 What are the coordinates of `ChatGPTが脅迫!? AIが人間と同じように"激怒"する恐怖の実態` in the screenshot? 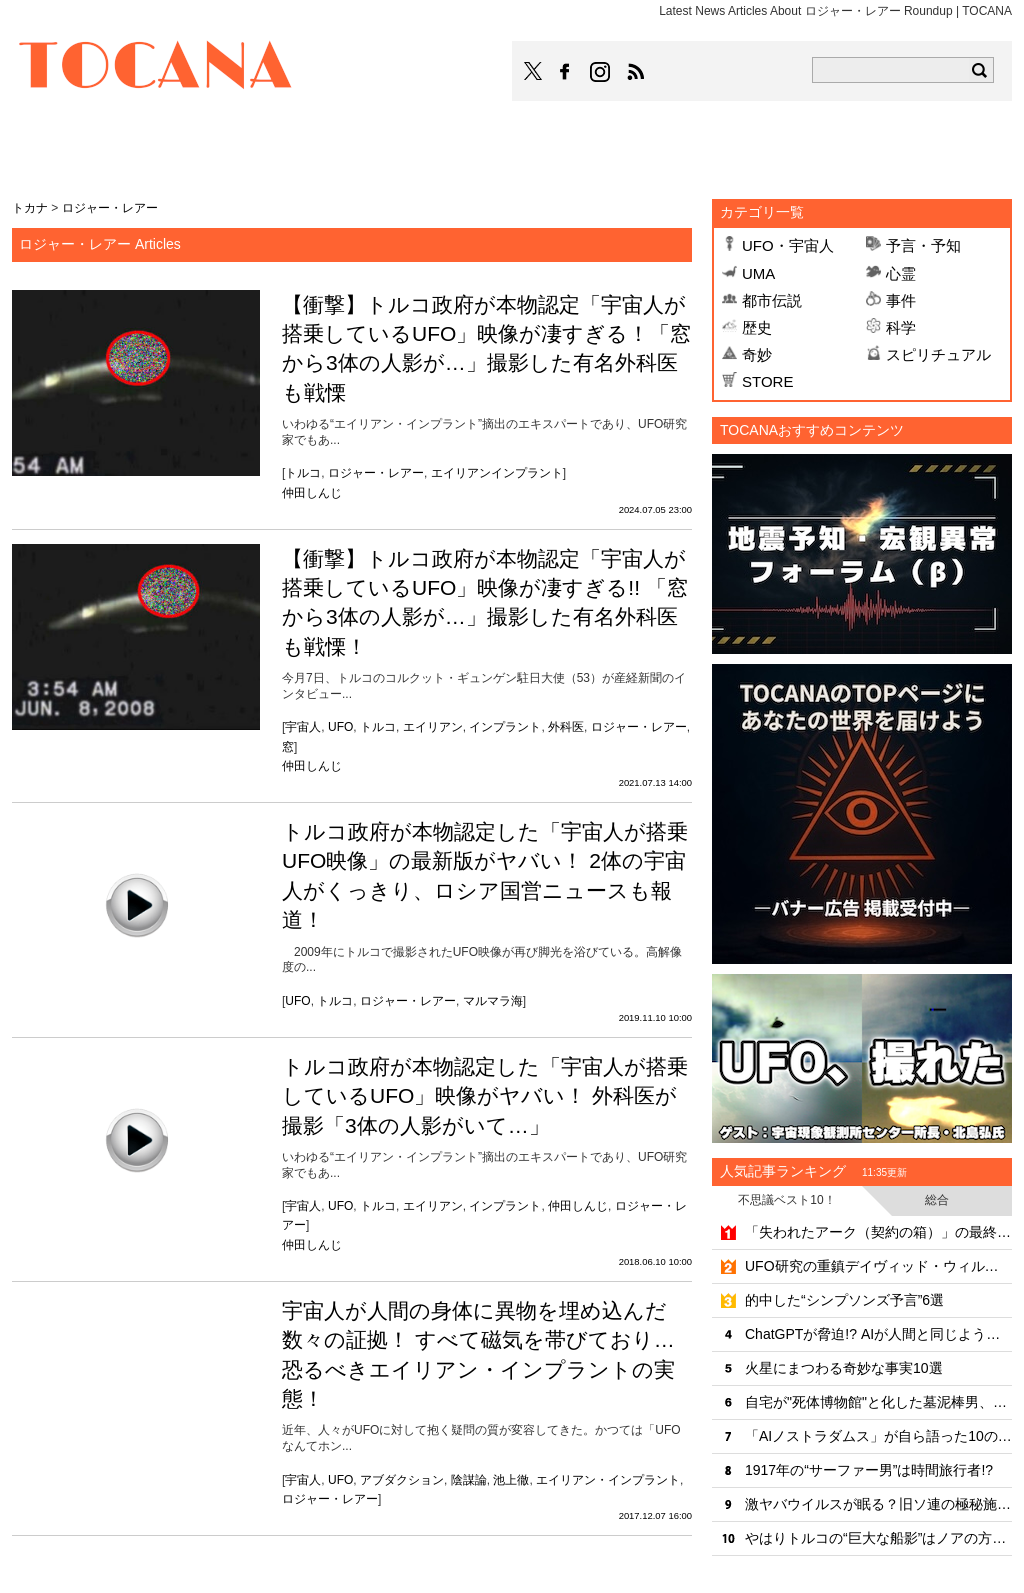 It's located at (878, 1334).